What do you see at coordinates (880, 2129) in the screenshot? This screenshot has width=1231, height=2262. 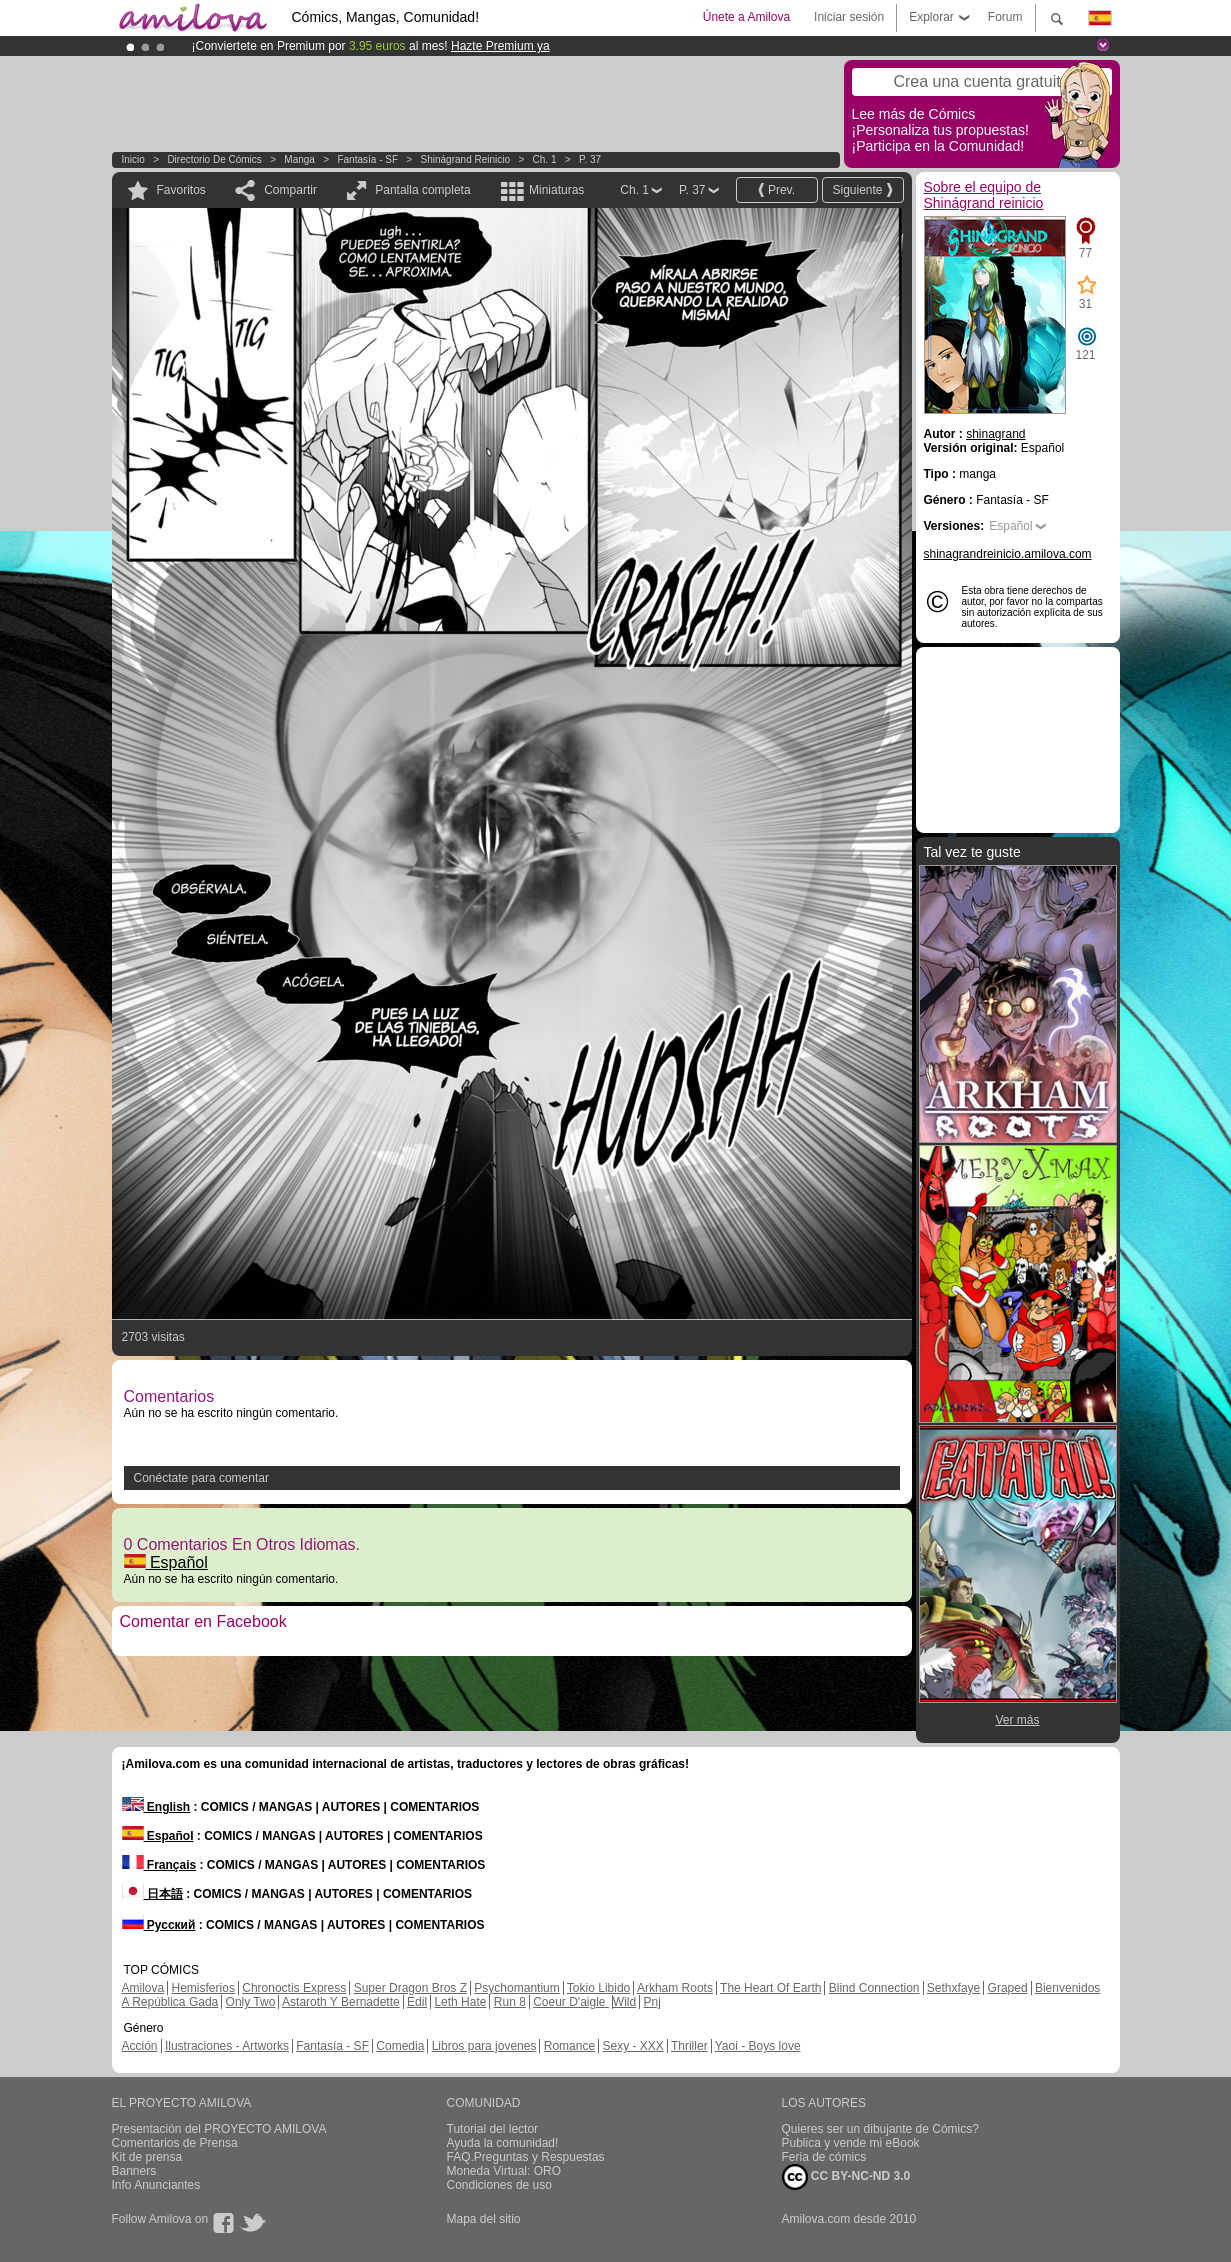 I see `Quieres ser un dibujante de Cómics?` at bounding box center [880, 2129].